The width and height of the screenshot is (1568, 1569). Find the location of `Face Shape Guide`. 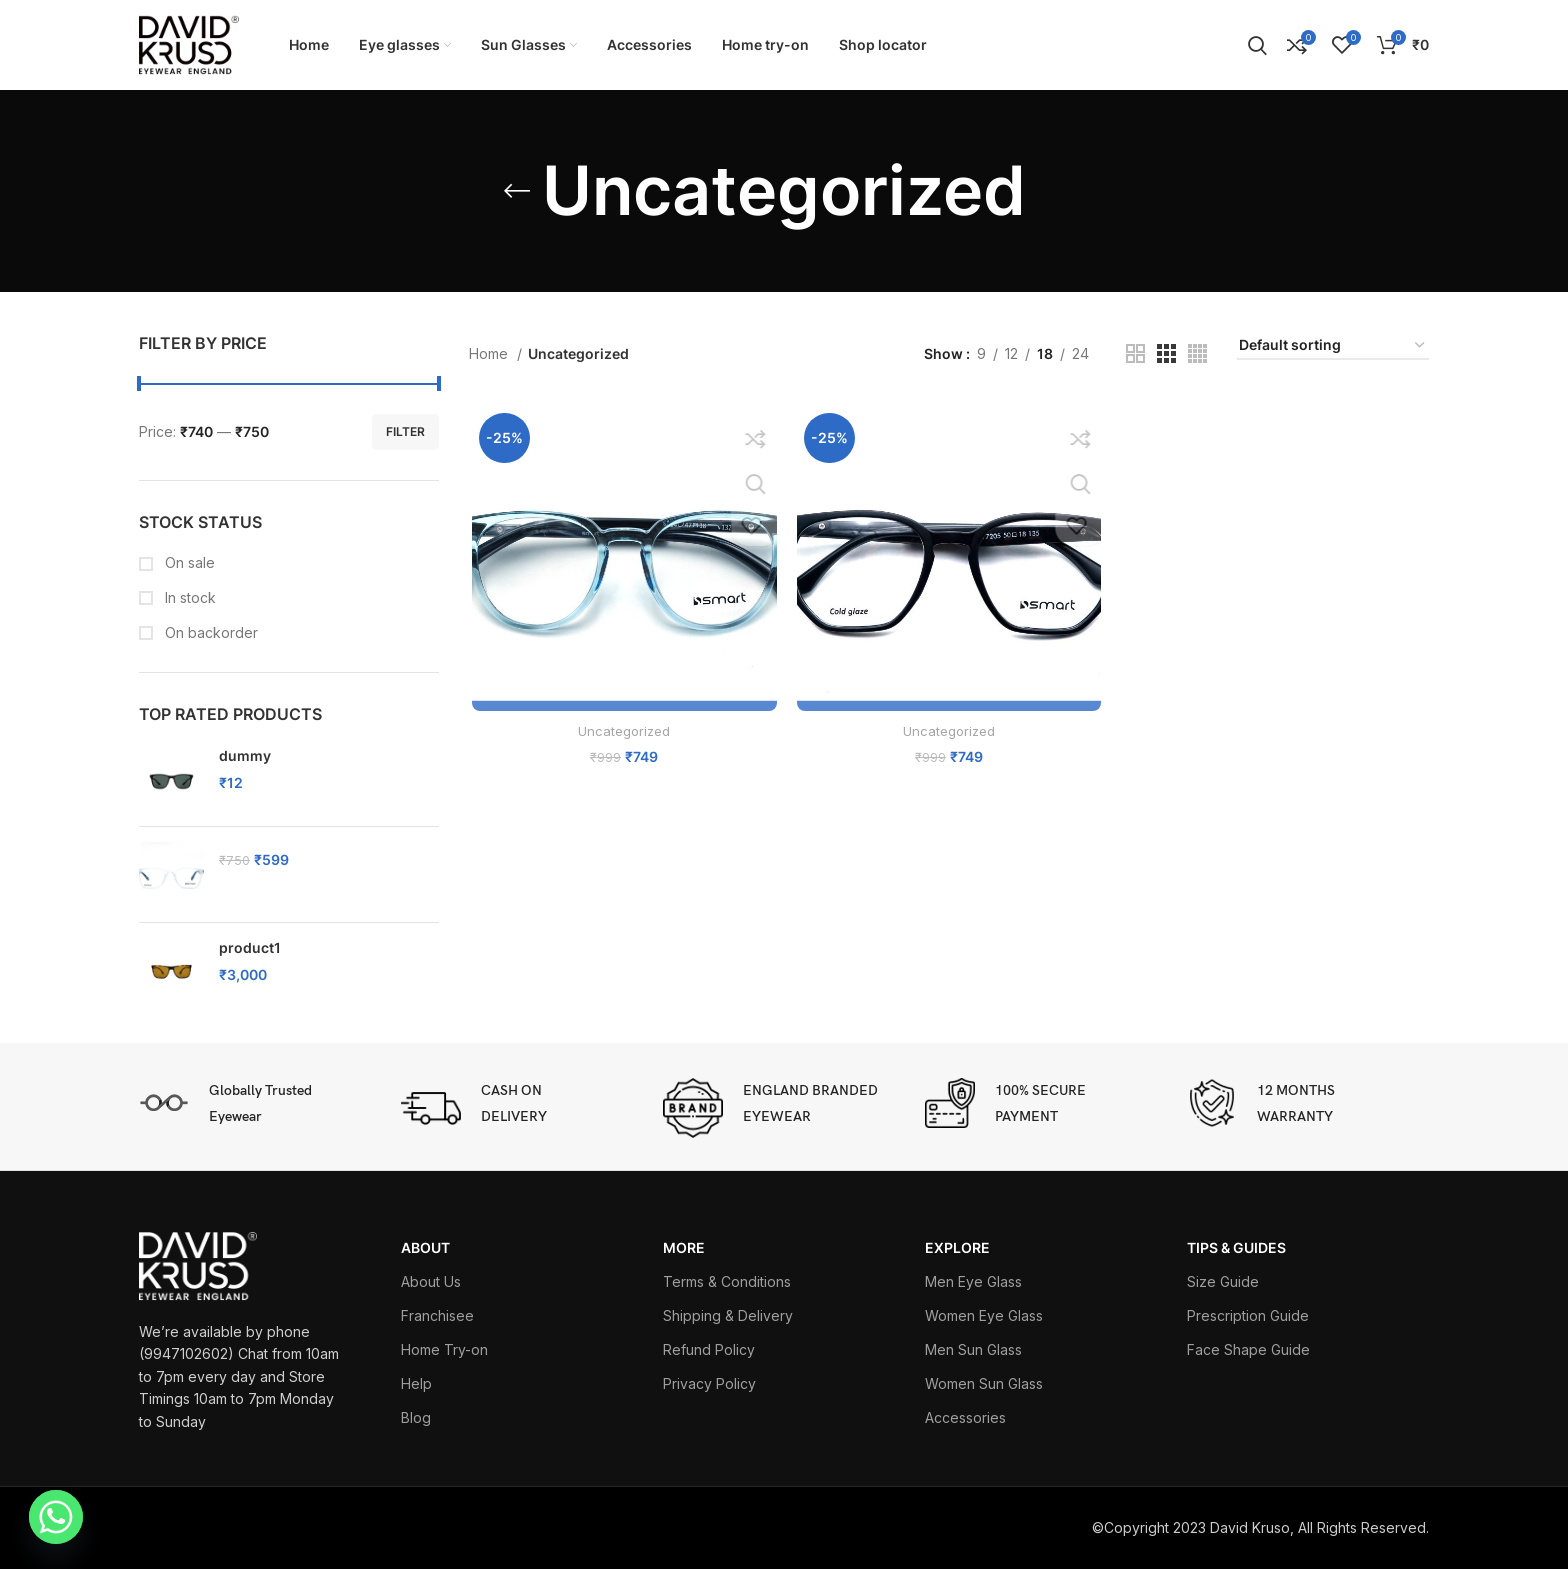

Face Shape Guide is located at coordinates (1248, 1349).